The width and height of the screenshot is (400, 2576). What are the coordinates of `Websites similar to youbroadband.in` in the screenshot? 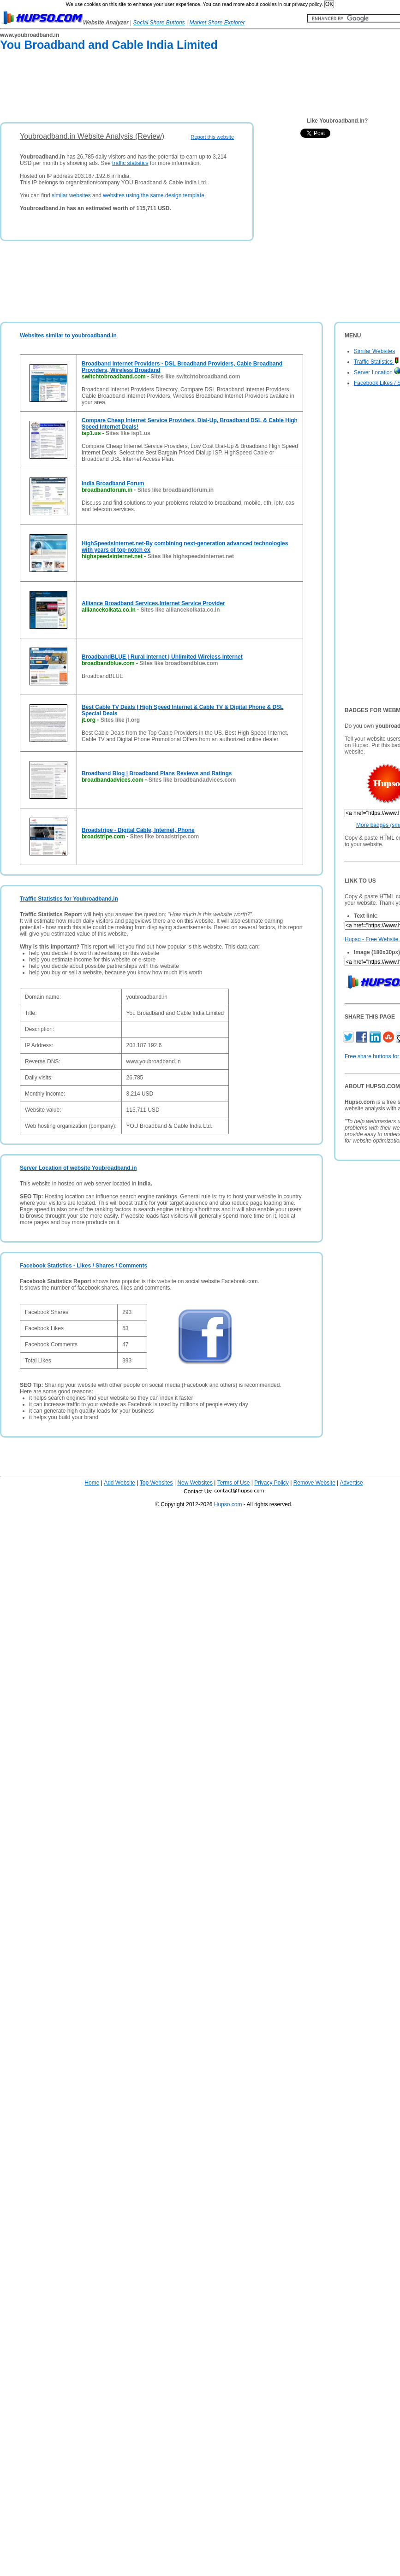 It's located at (68, 335).